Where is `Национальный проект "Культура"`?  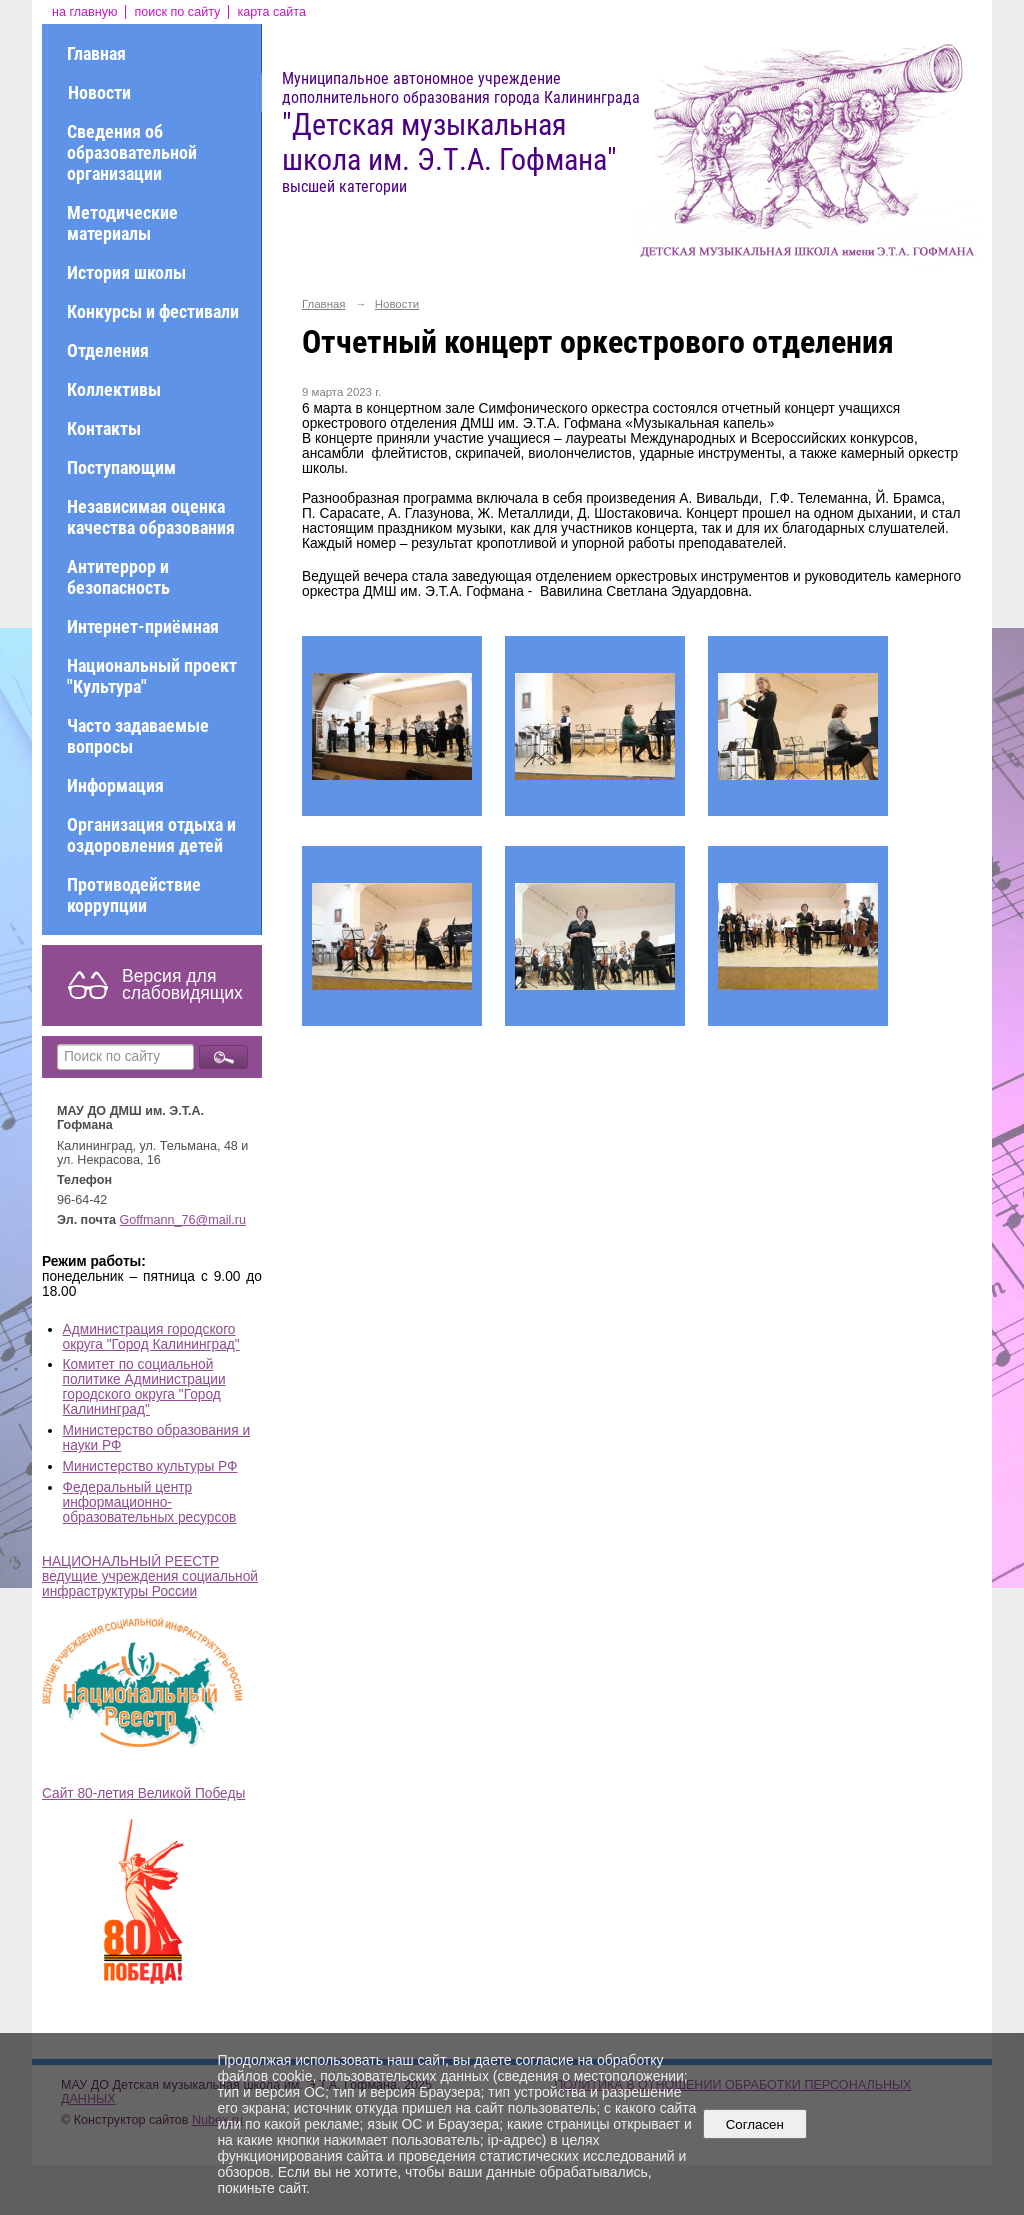
Национальный проект "Культура" is located at coordinates (152, 676).